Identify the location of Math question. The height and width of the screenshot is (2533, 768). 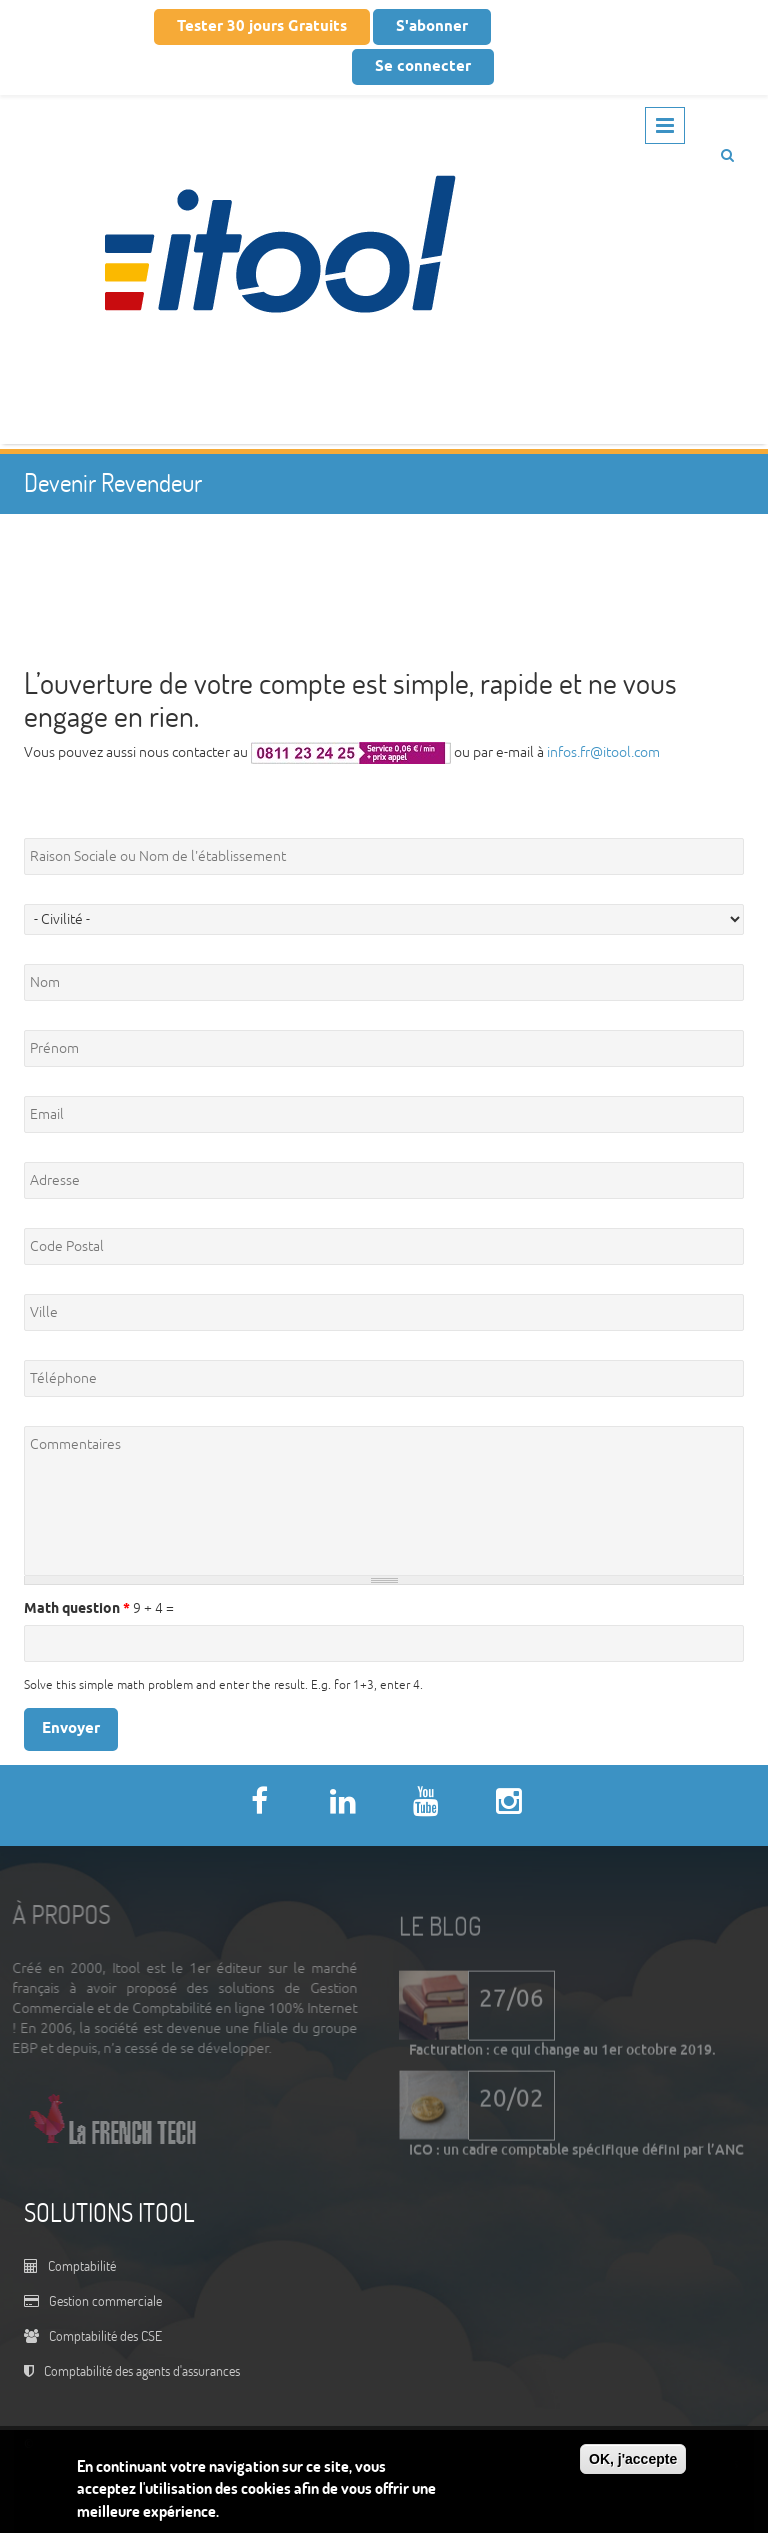
(77, 1609).